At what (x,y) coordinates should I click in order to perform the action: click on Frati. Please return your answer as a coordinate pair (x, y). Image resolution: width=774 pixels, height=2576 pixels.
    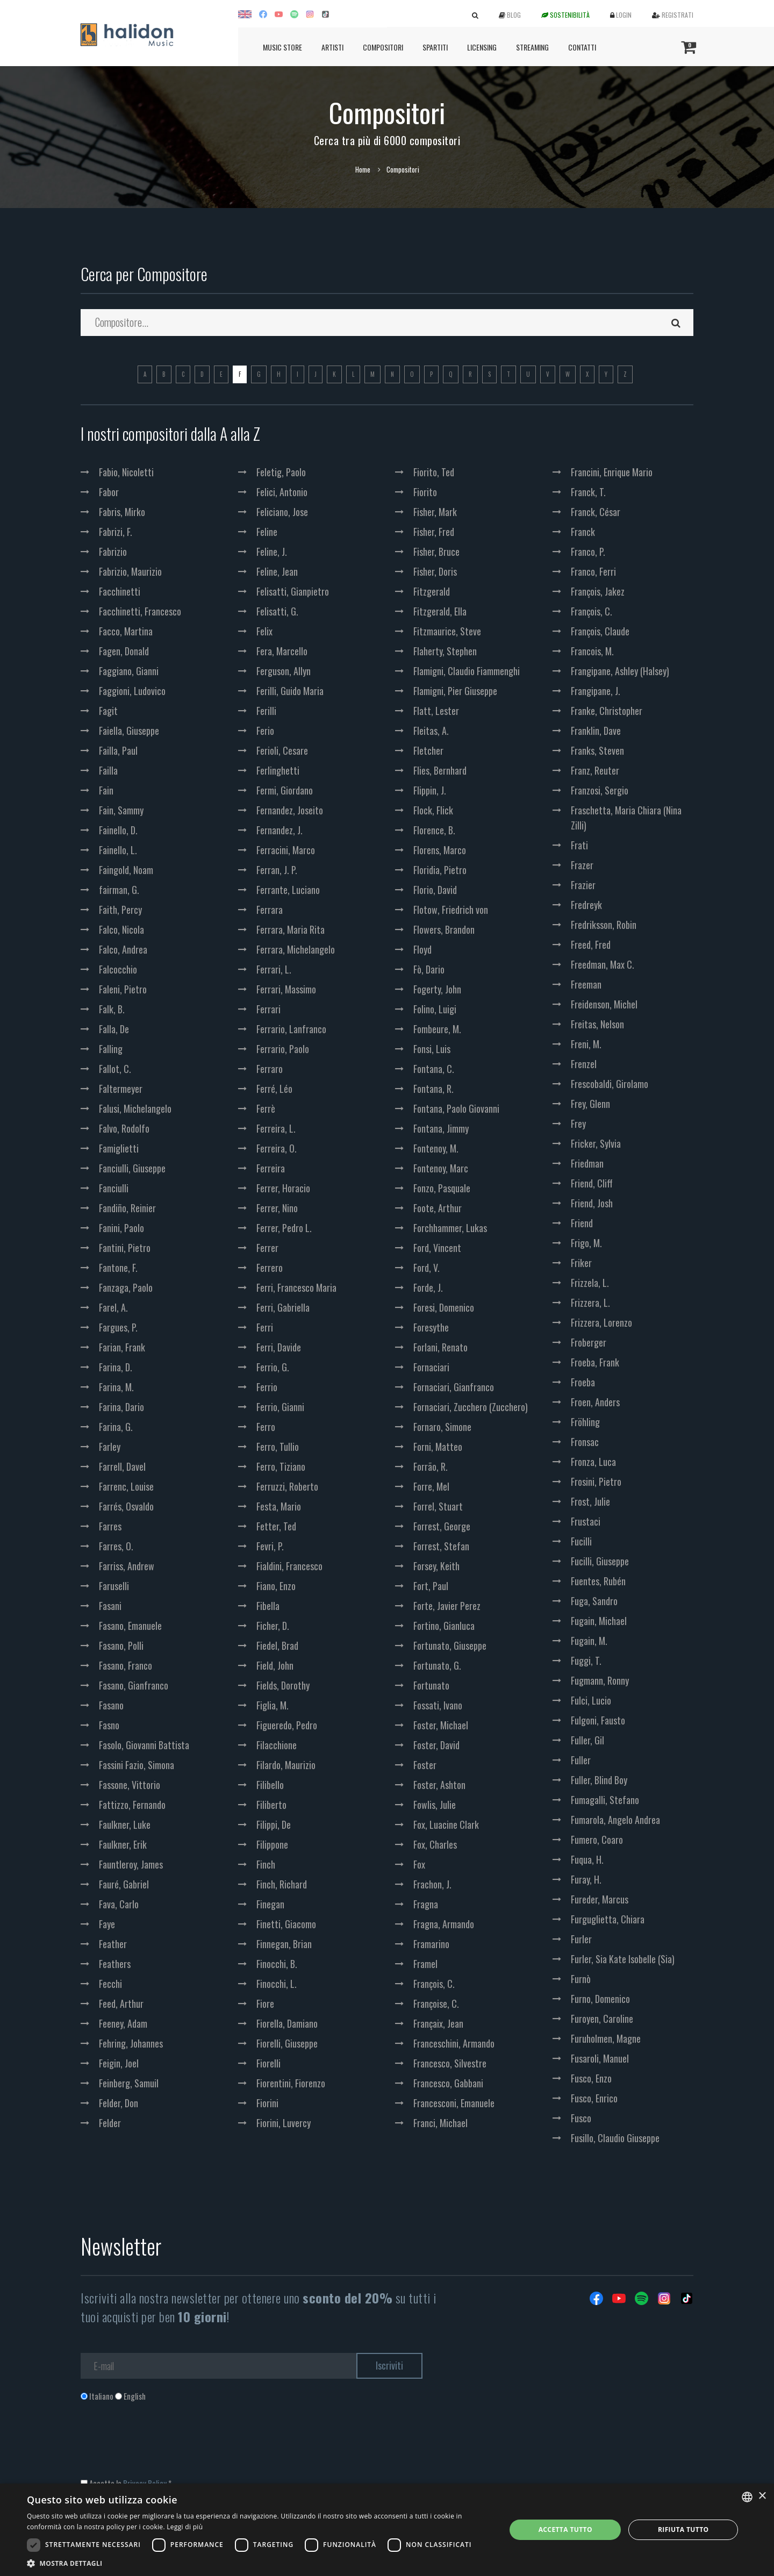
    Looking at the image, I should click on (579, 845).